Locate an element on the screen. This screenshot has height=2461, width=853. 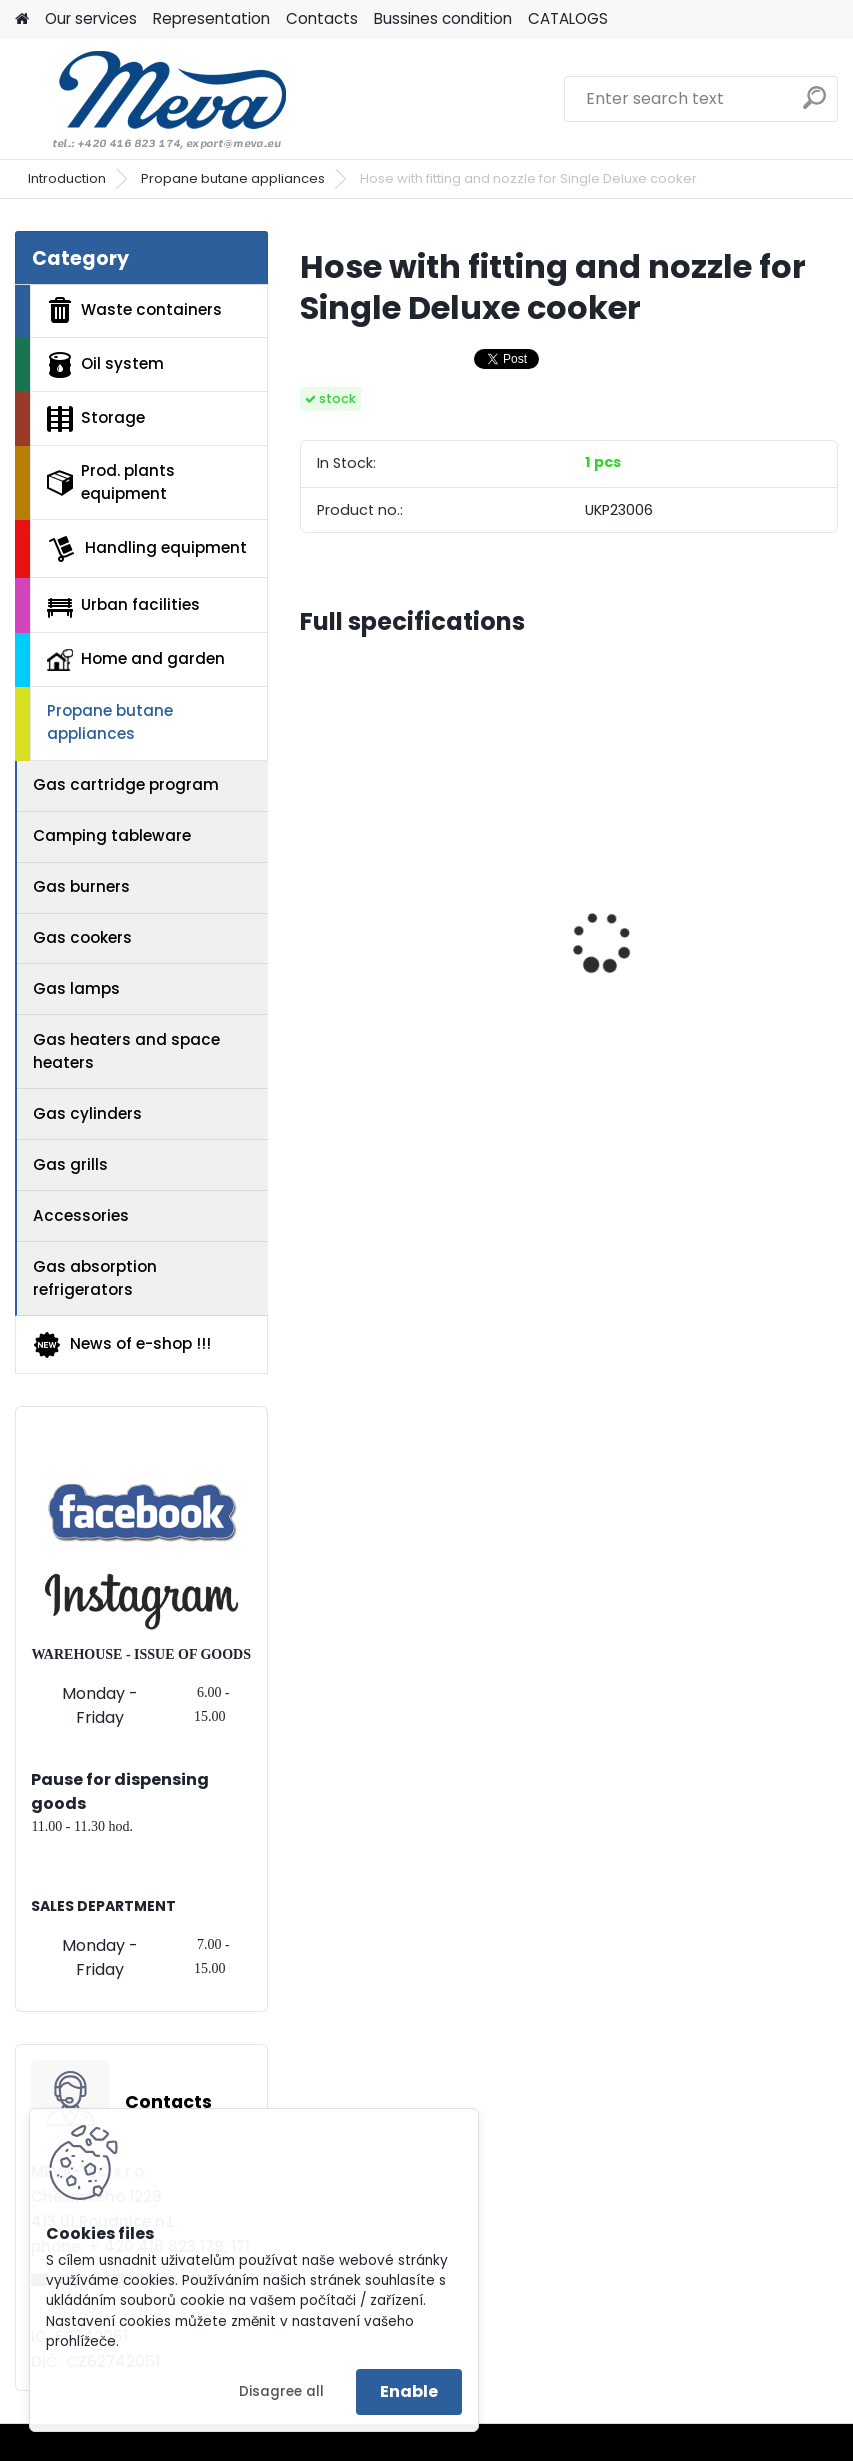
[Homepage] is located at coordinates (22, 19).